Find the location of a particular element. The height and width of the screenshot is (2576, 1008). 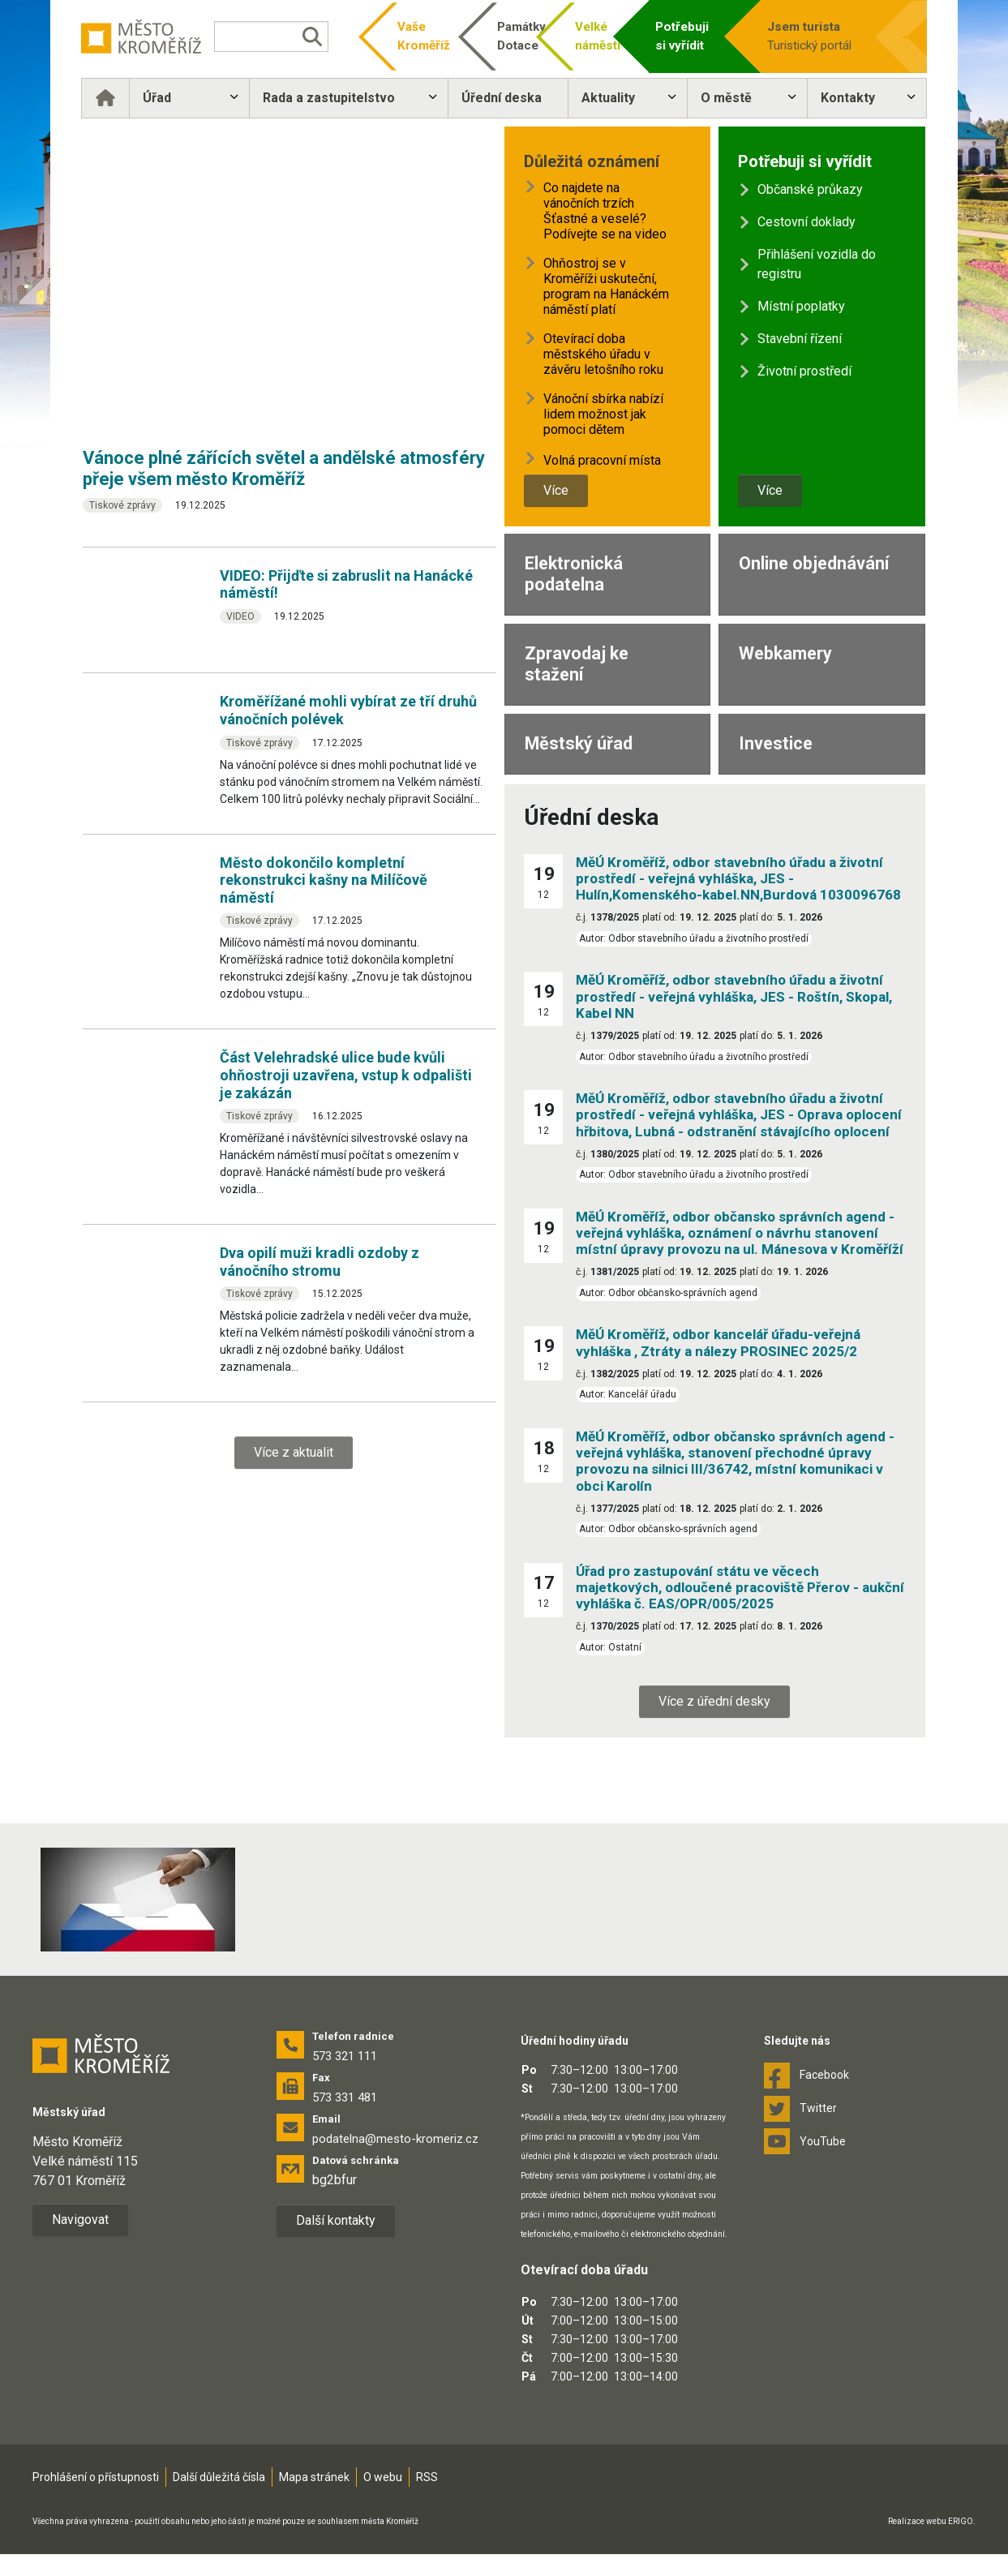

Investice is located at coordinates (776, 743).